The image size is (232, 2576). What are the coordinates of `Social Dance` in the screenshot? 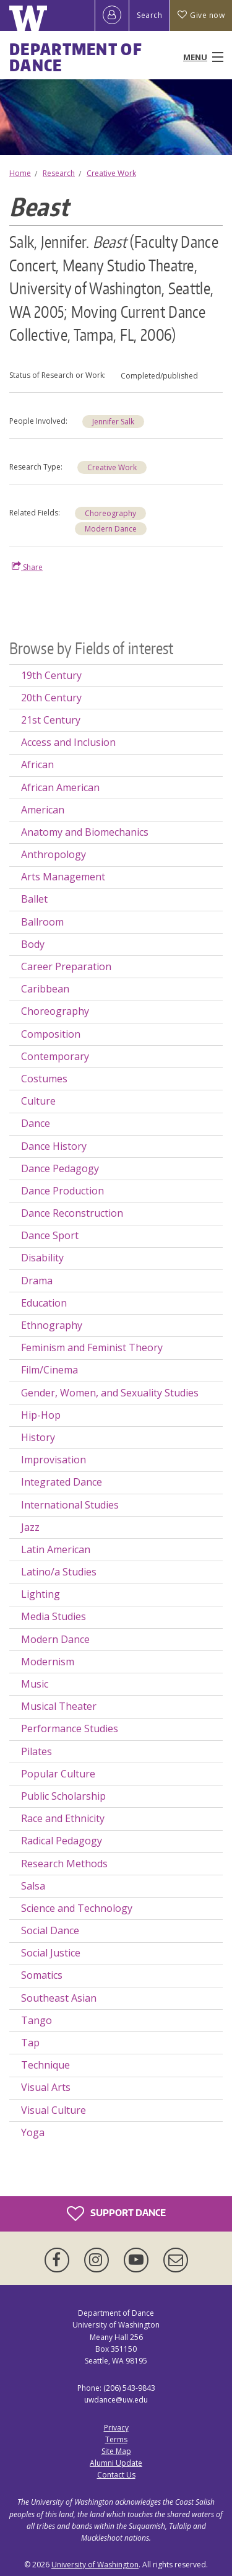 It's located at (50, 1930).